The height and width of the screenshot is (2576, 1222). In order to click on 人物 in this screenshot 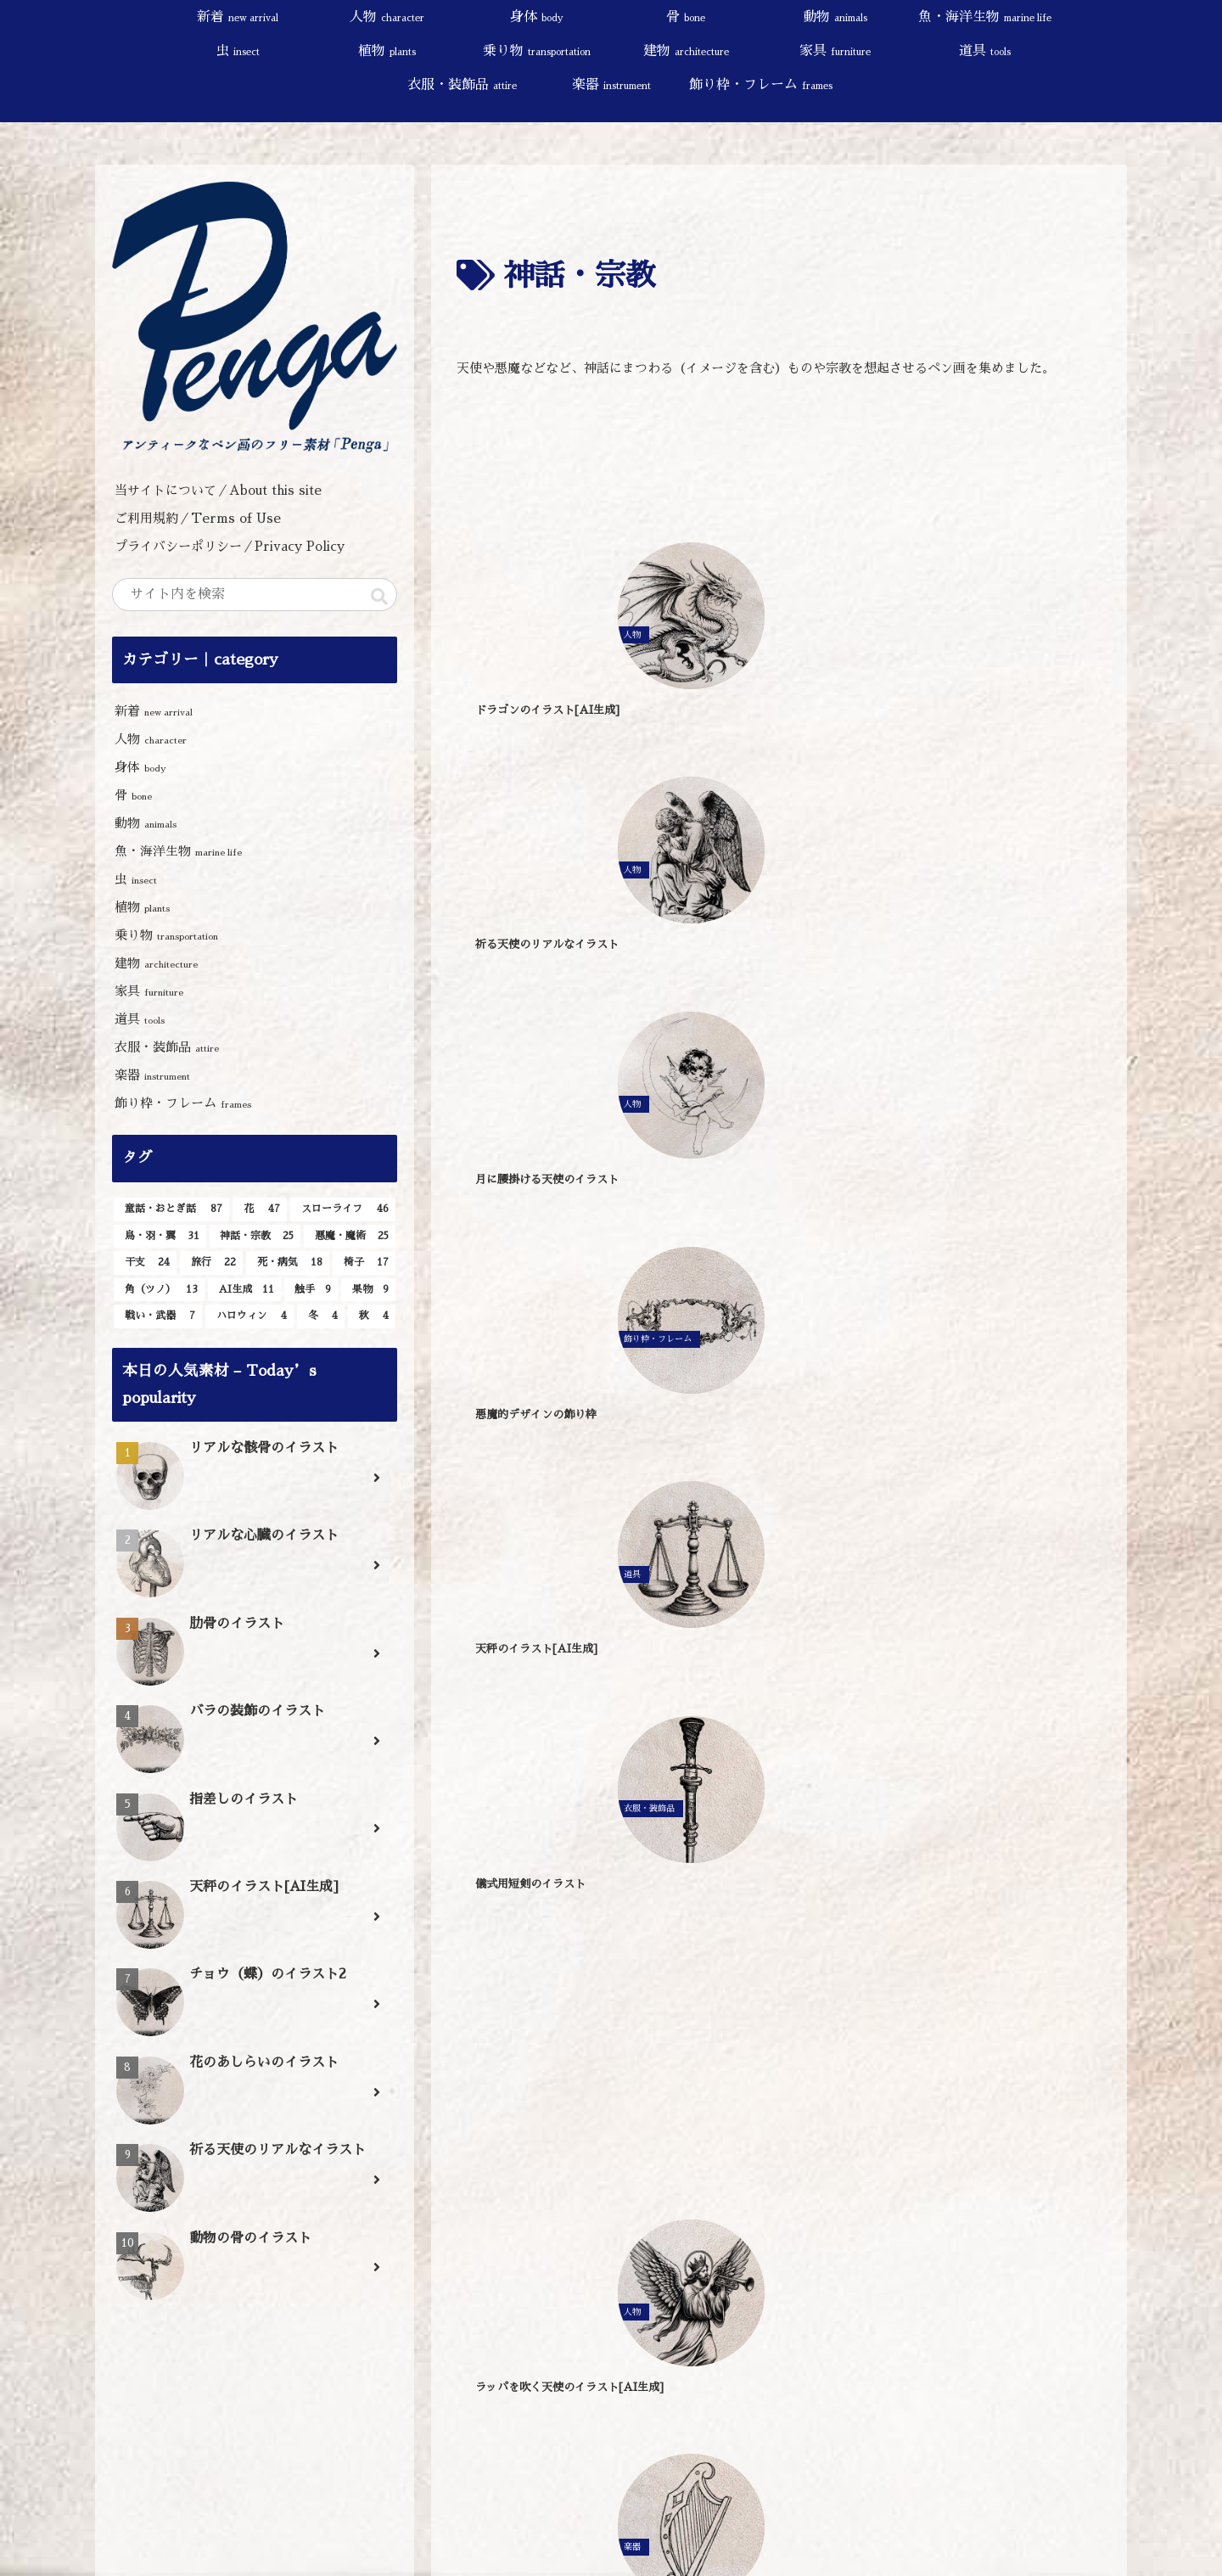, I will do `click(151, 738)`.